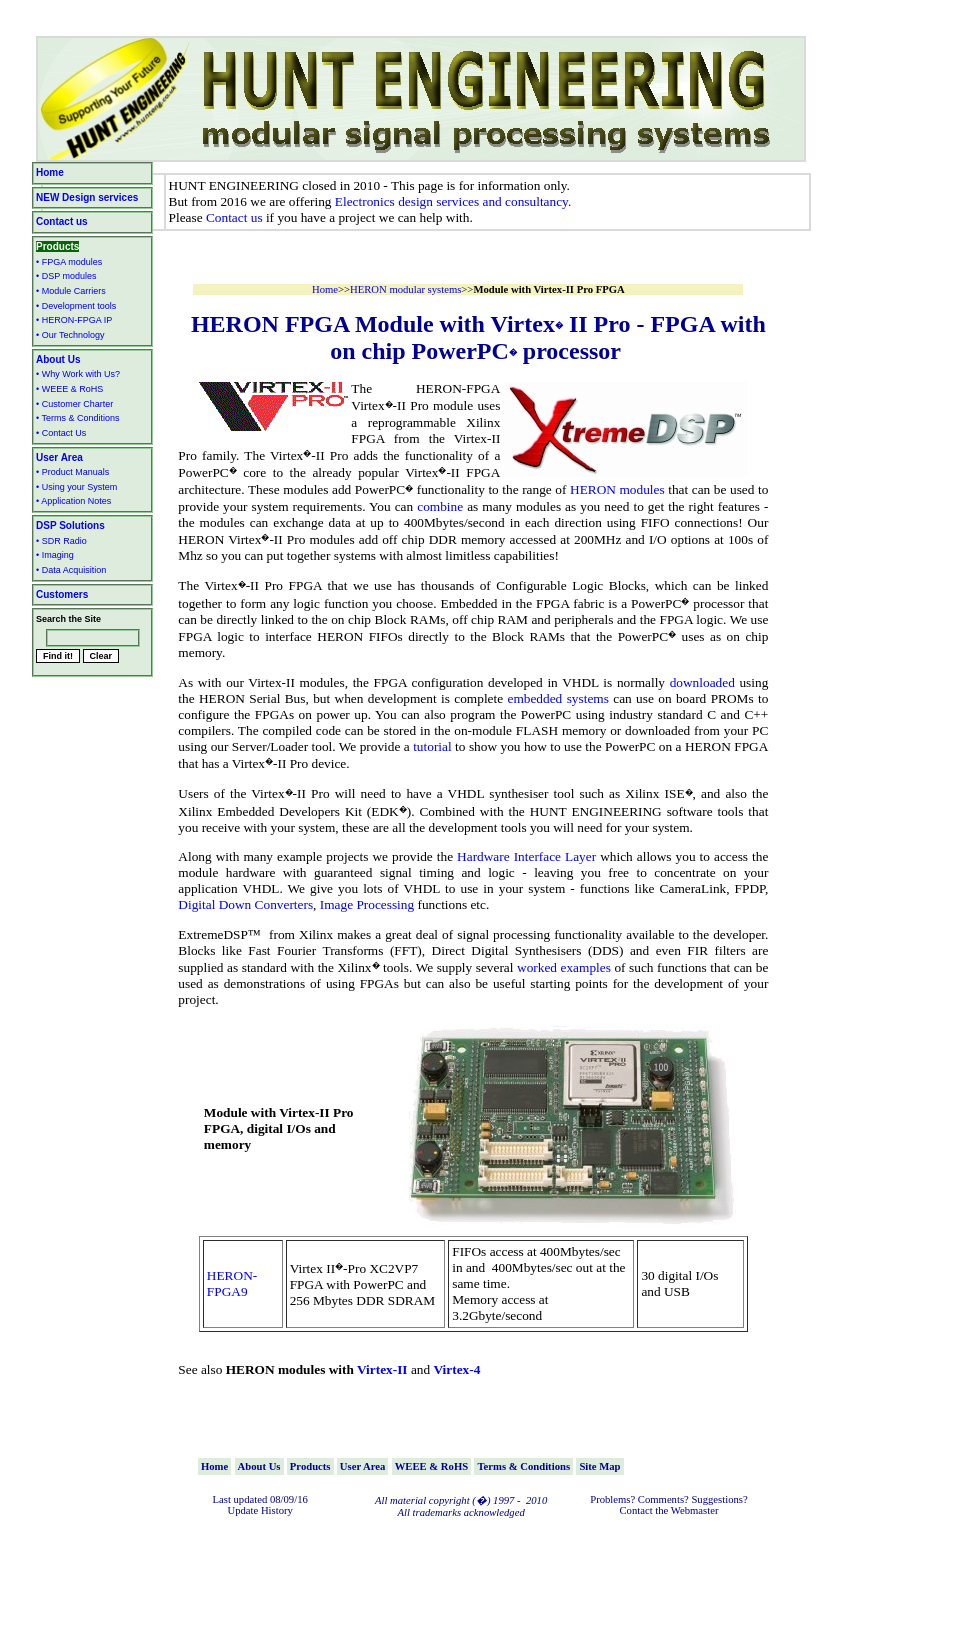  I want to click on Products, so click(57, 246).